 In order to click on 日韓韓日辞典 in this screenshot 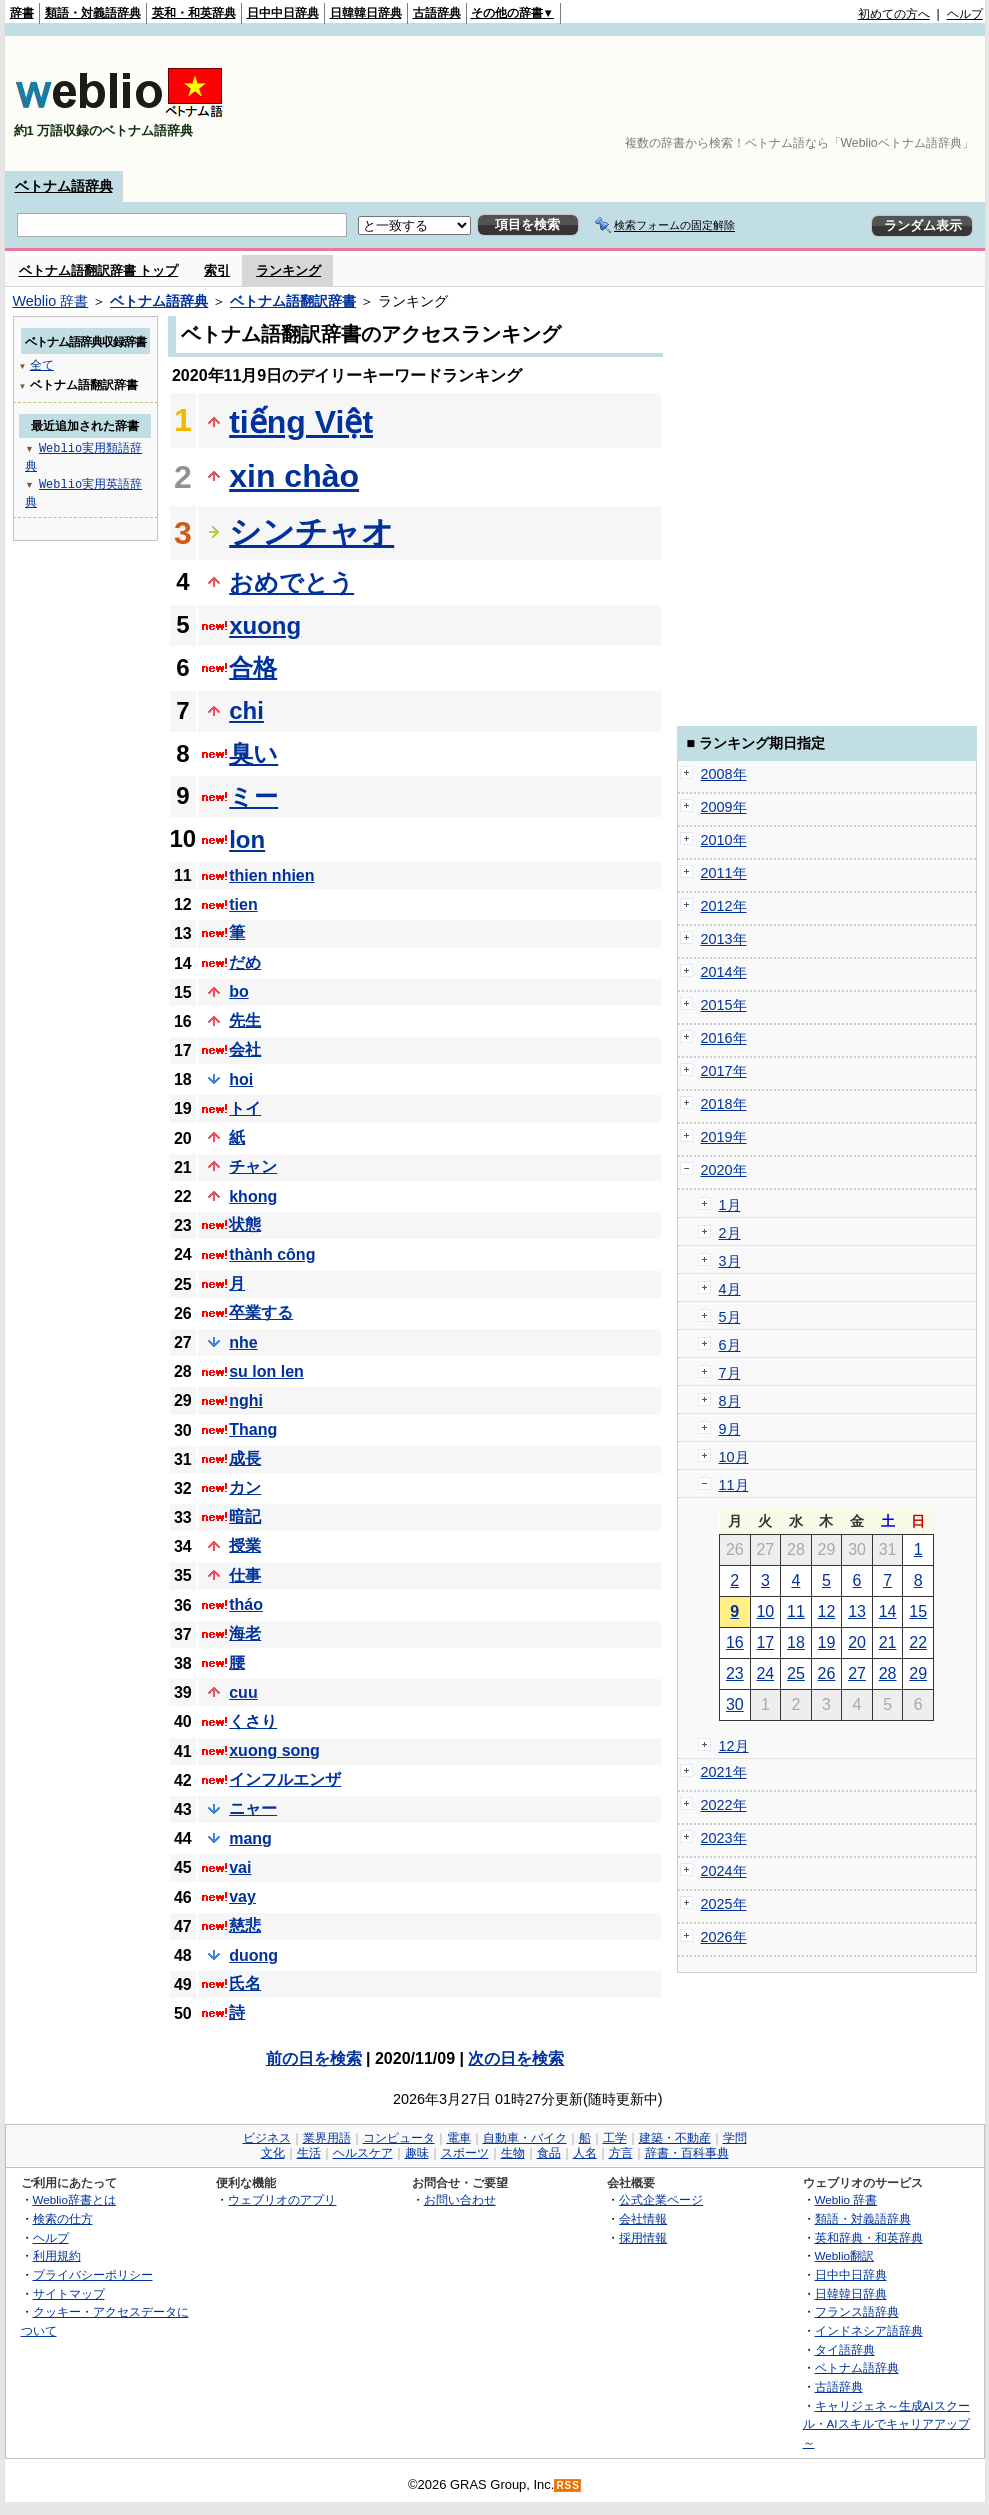, I will do `click(366, 13)`.